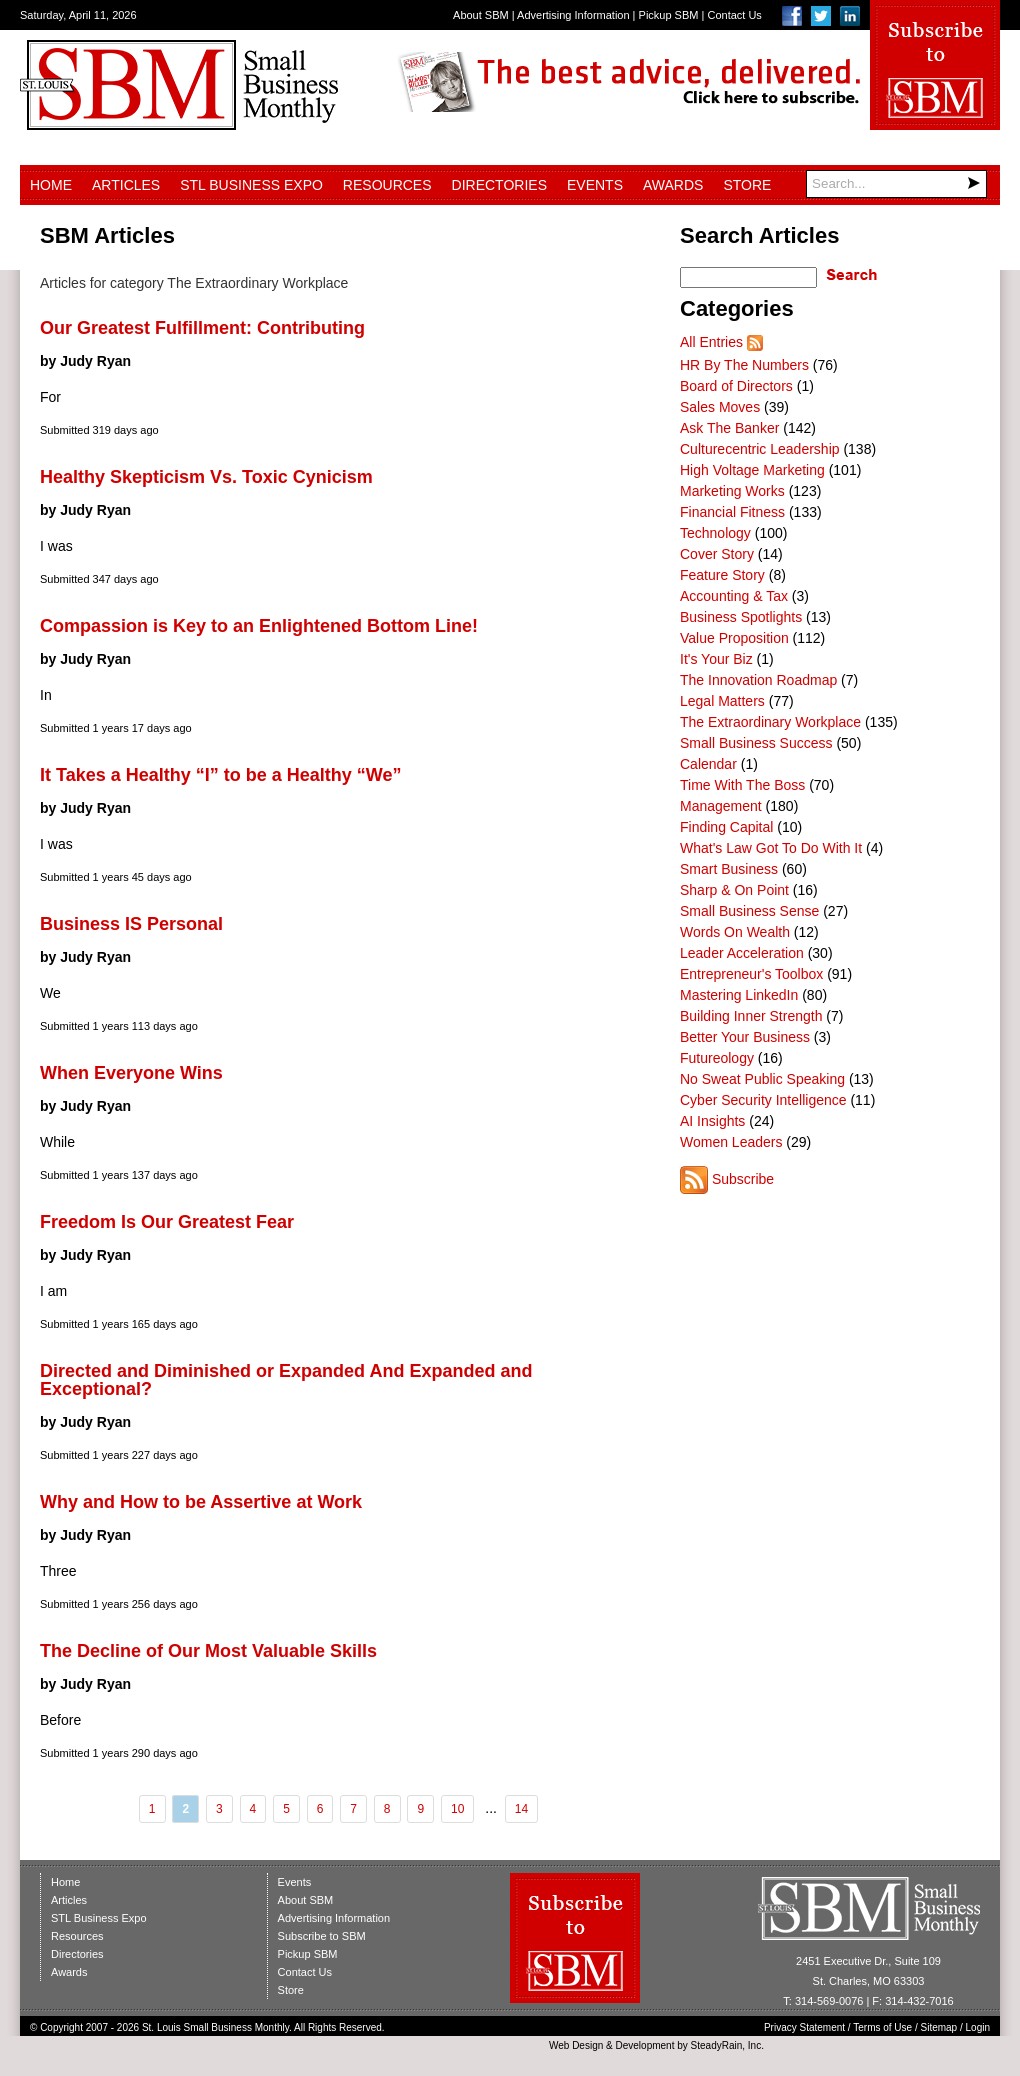 The image size is (1020, 2076). What do you see at coordinates (126, 185) in the screenshot?
I see `Articles` at bounding box center [126, 185].